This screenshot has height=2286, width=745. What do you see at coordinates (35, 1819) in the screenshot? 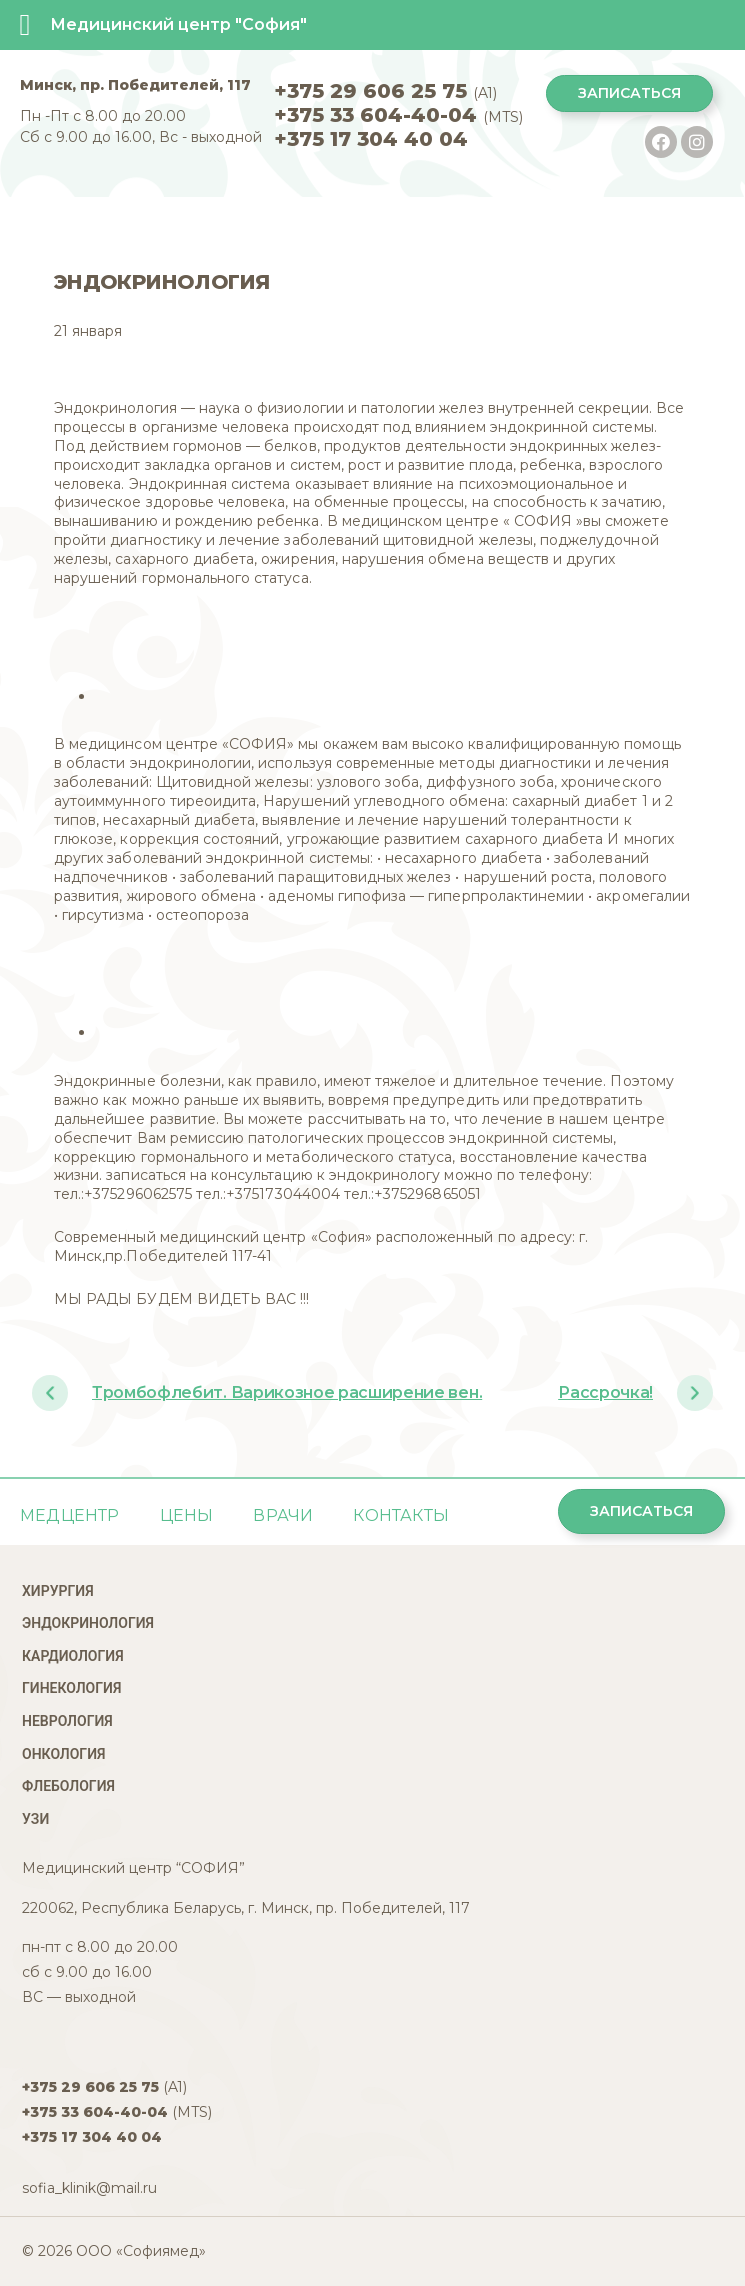
I see `УЗИ` at bounding box center [35, 1819].